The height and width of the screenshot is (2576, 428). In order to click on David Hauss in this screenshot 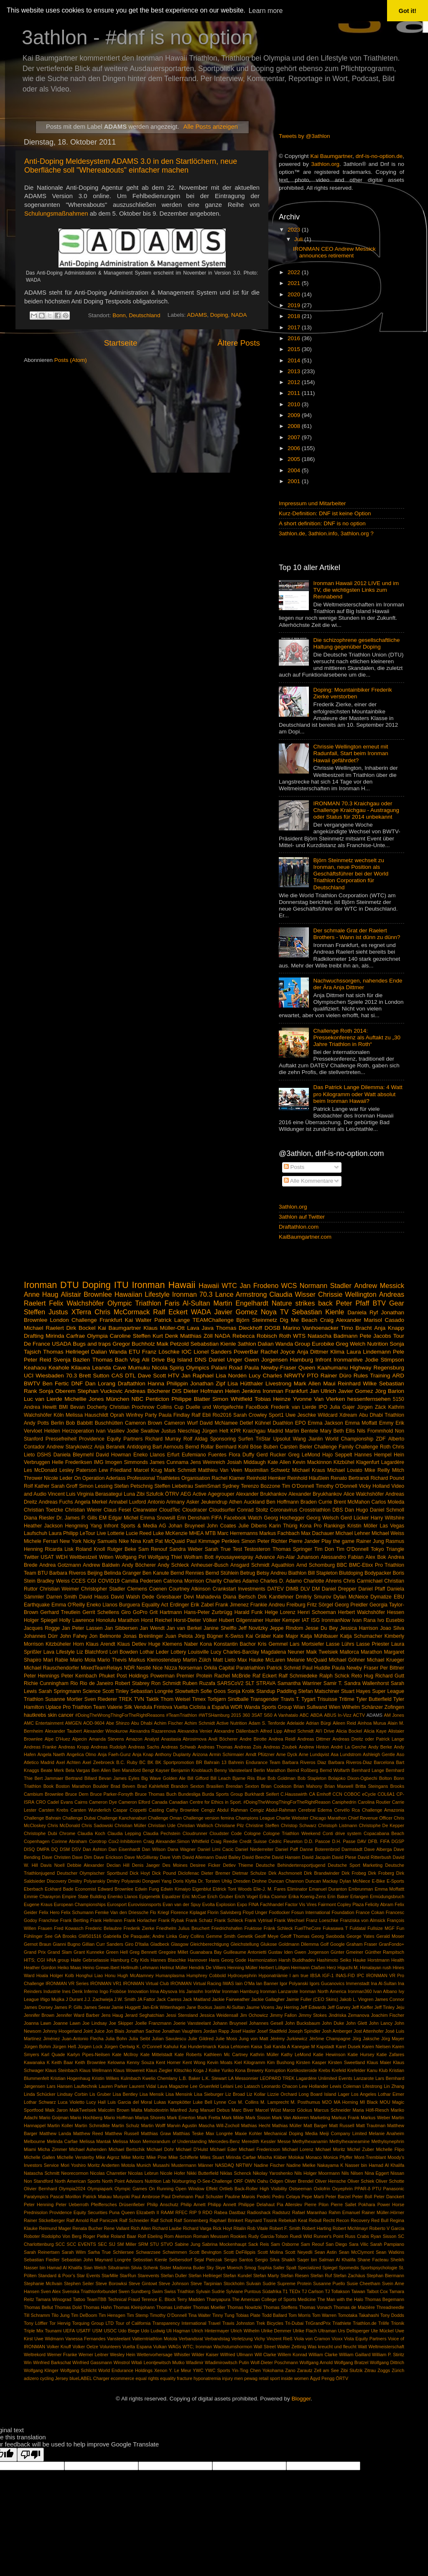, I will do `click(94, 1597)`.